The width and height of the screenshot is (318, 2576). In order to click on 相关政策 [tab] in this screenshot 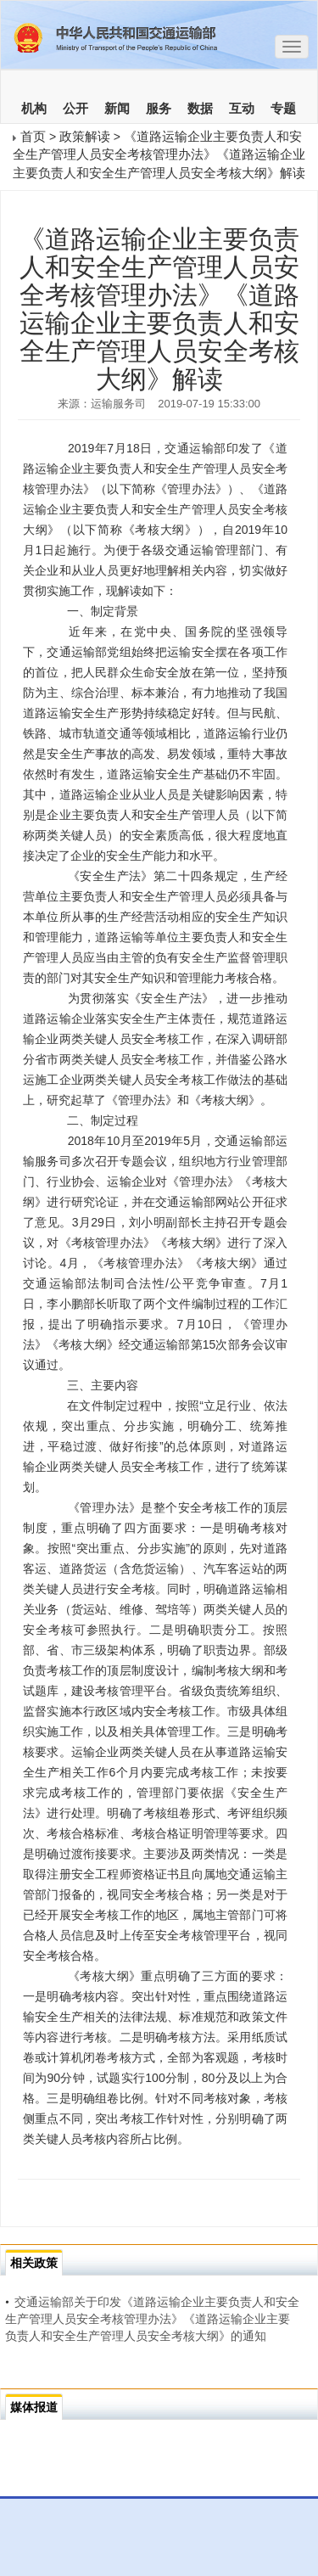, I will do `click(34, 2263)`.